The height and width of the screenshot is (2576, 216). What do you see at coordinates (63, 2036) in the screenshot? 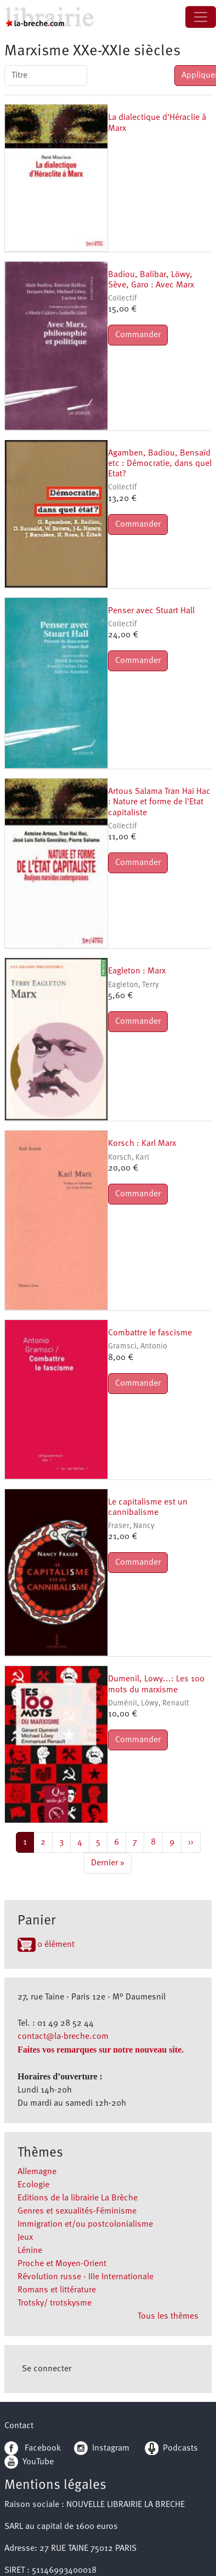
I see `contact@la-breche.com` at bounding box center [63, 2036].